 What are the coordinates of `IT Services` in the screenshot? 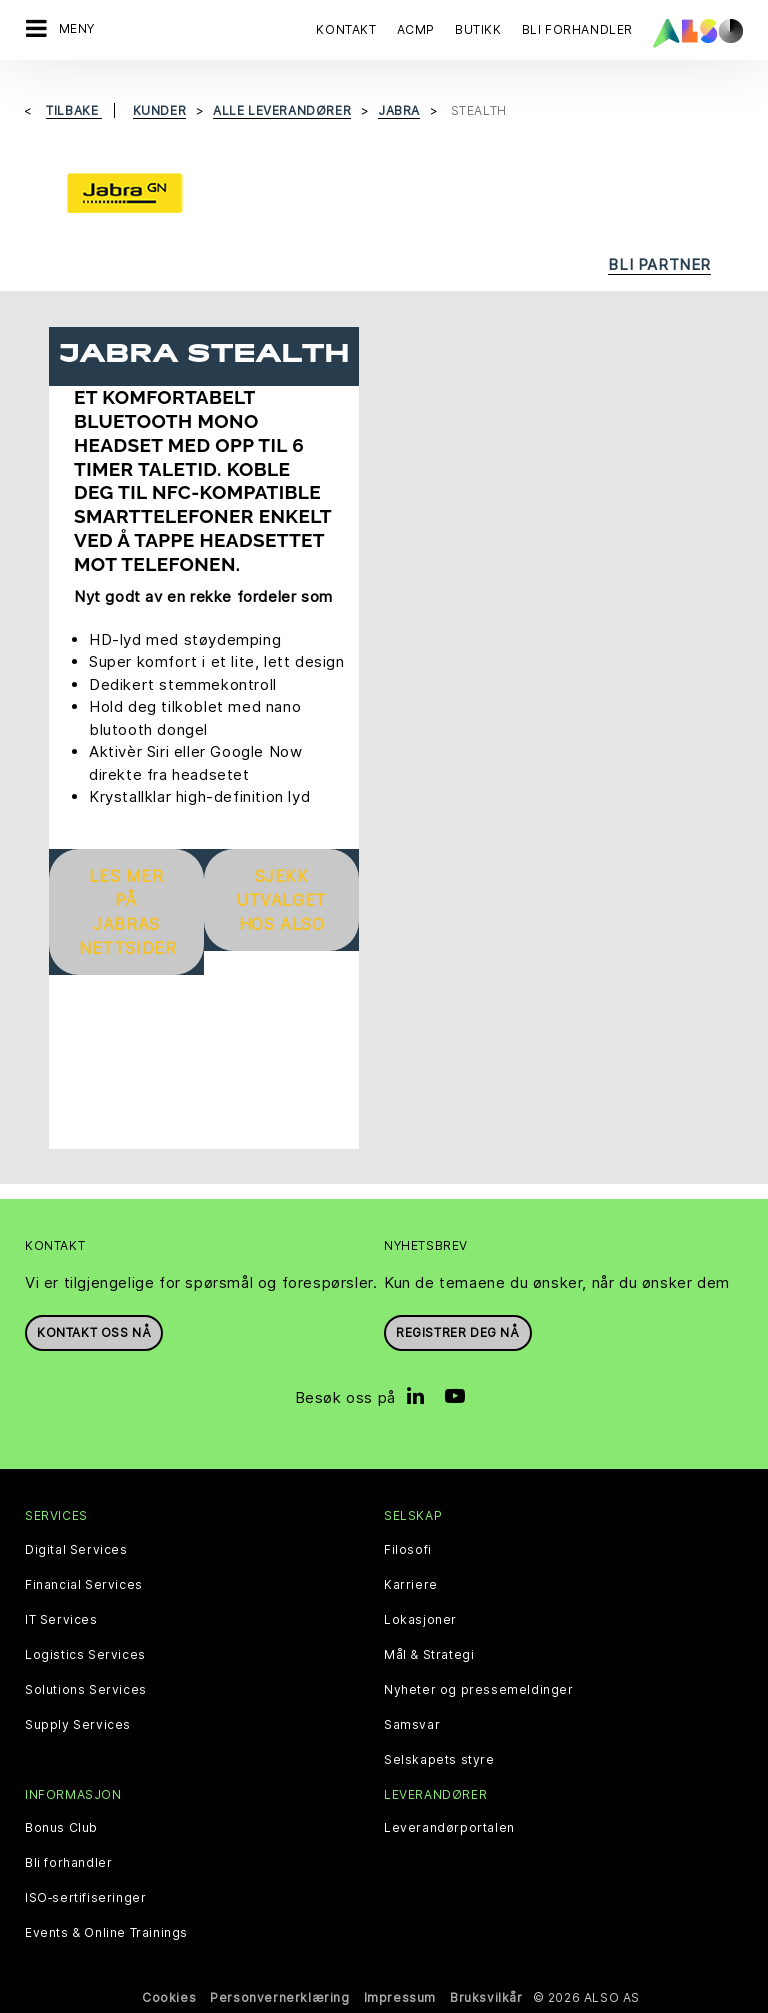 It's located at (61, 1620).